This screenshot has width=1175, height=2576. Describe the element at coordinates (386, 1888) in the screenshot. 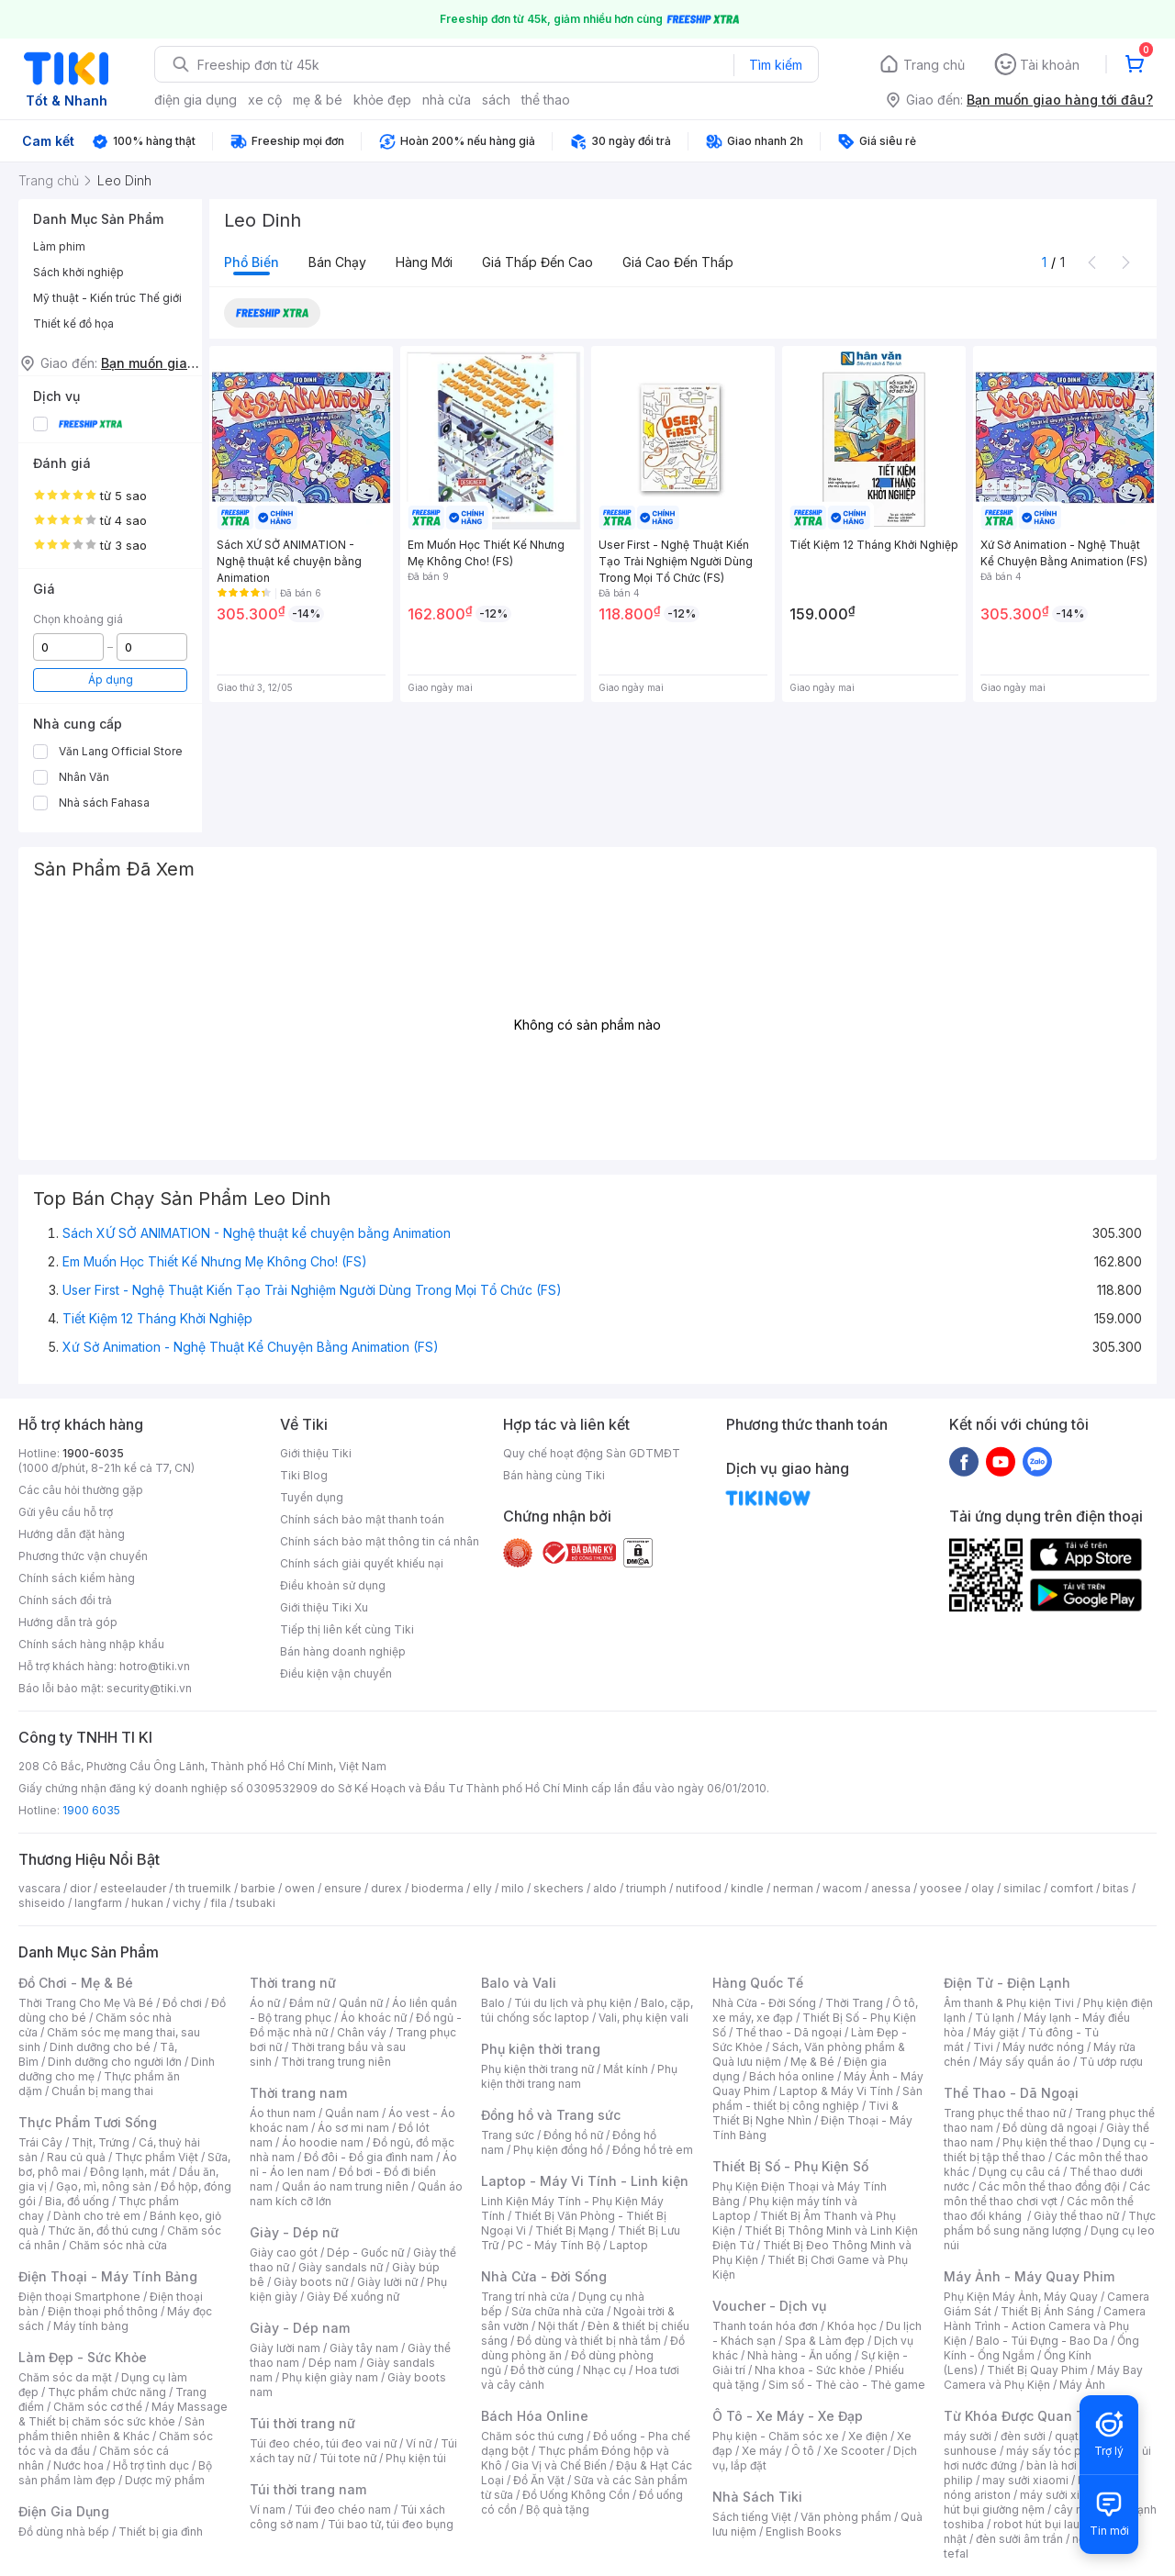

I see `durex` at that location.